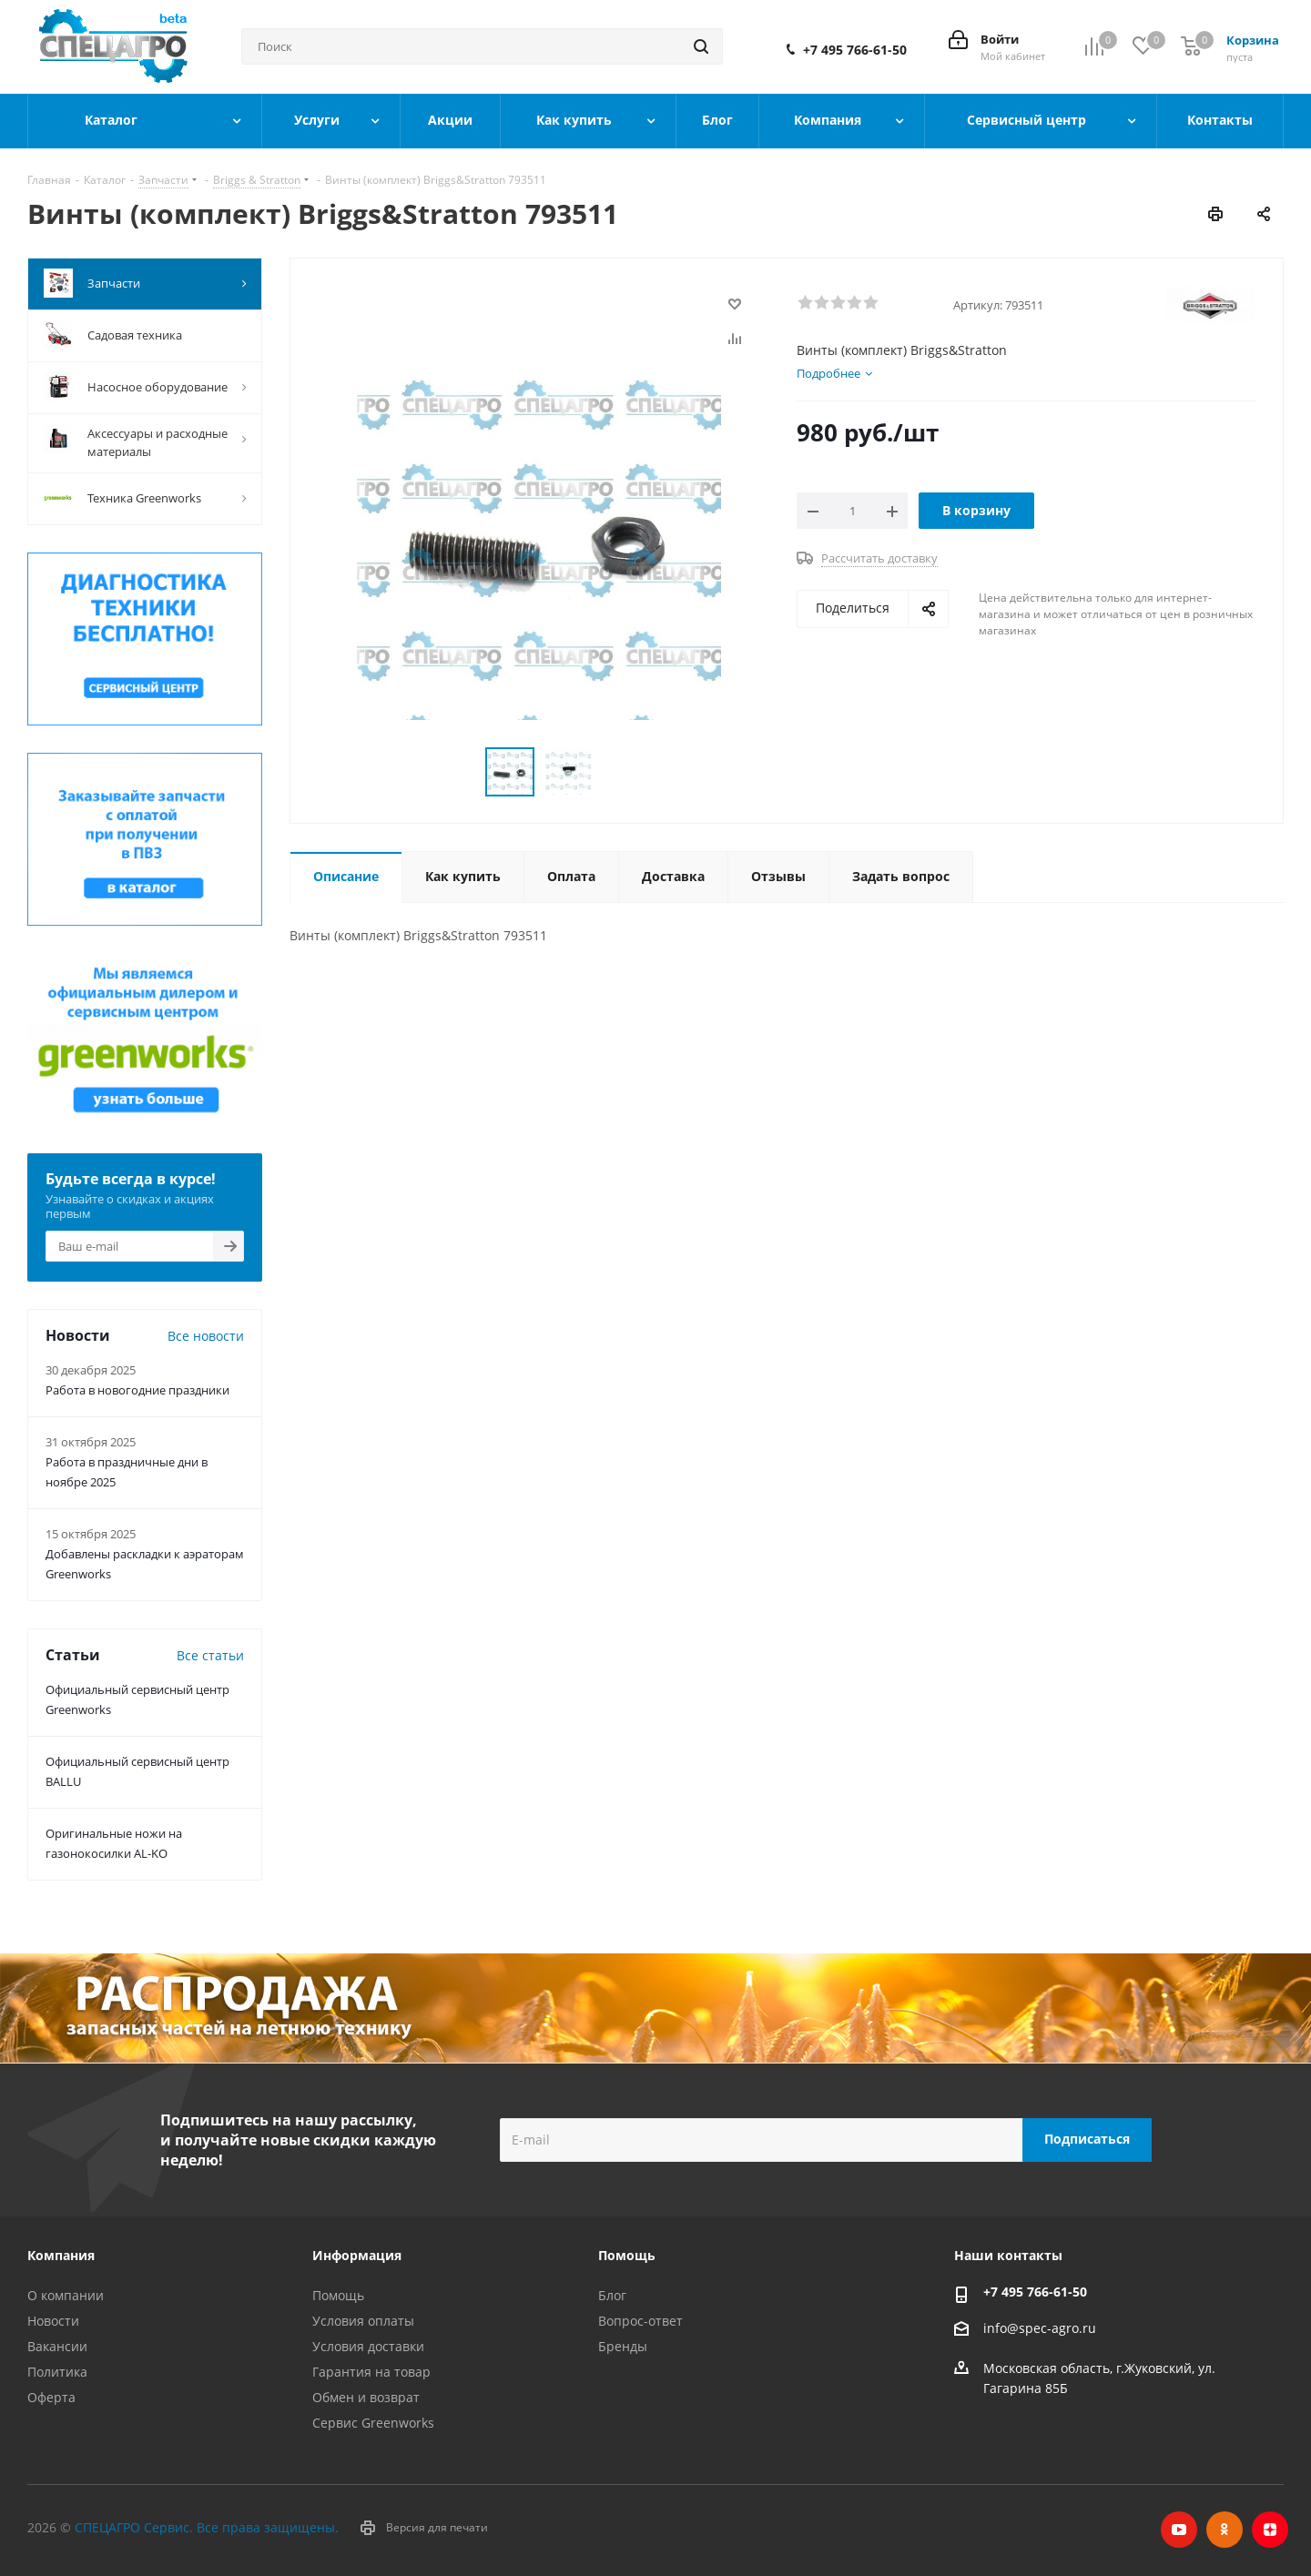 The image size is (1311, 2576). Describe the element at coordinates (1179, 2529) in the screenshot. I see `YouTube` at that location.